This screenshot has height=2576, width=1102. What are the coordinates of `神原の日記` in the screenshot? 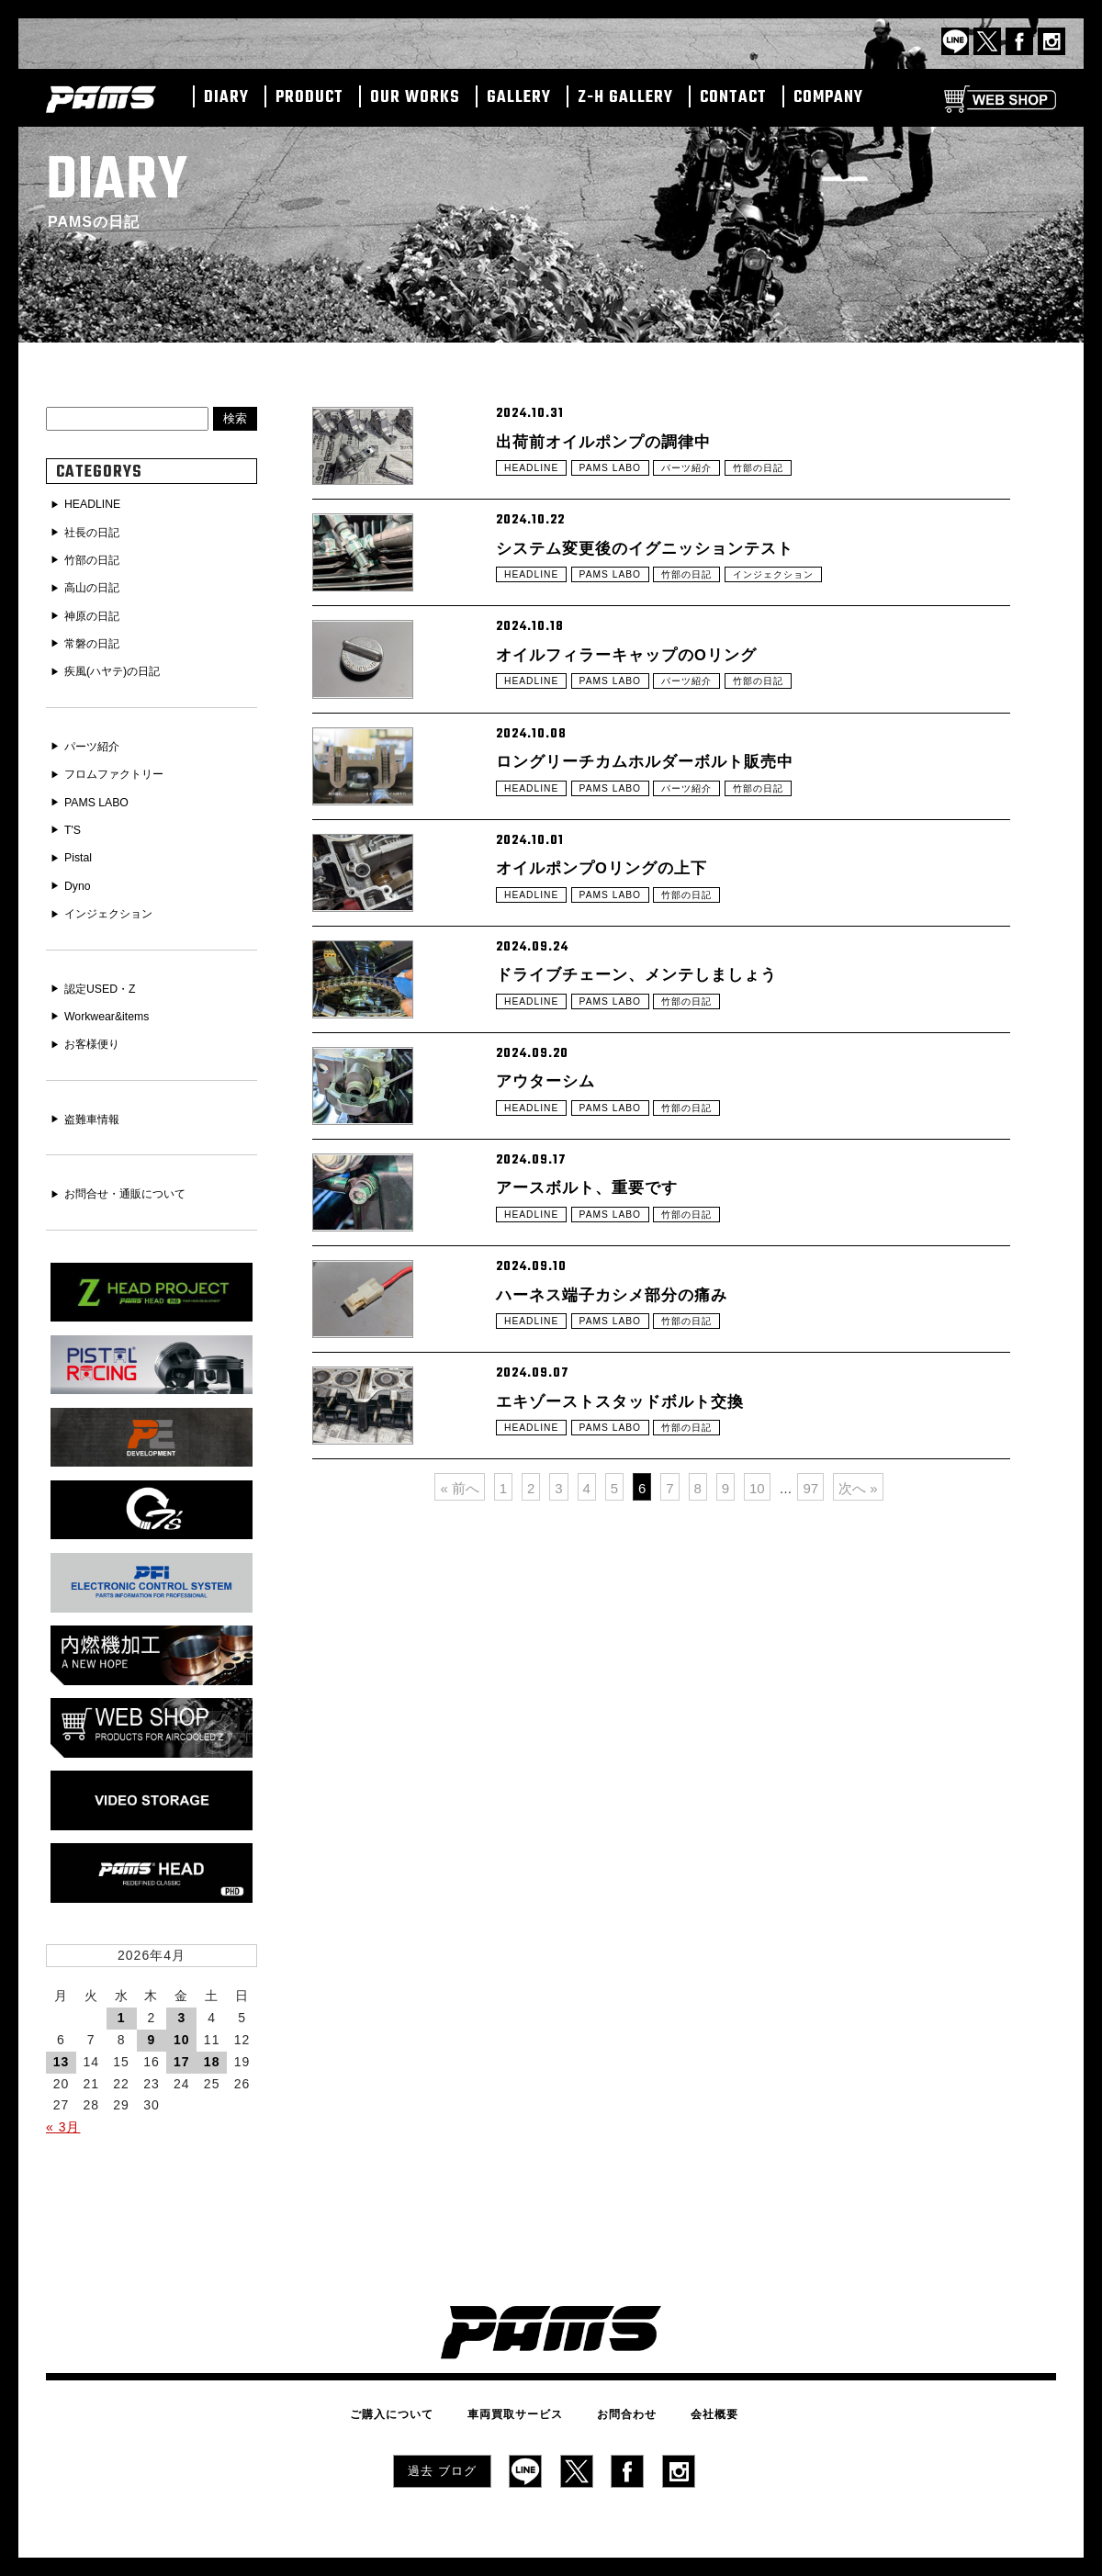 It's located at (97, 611).